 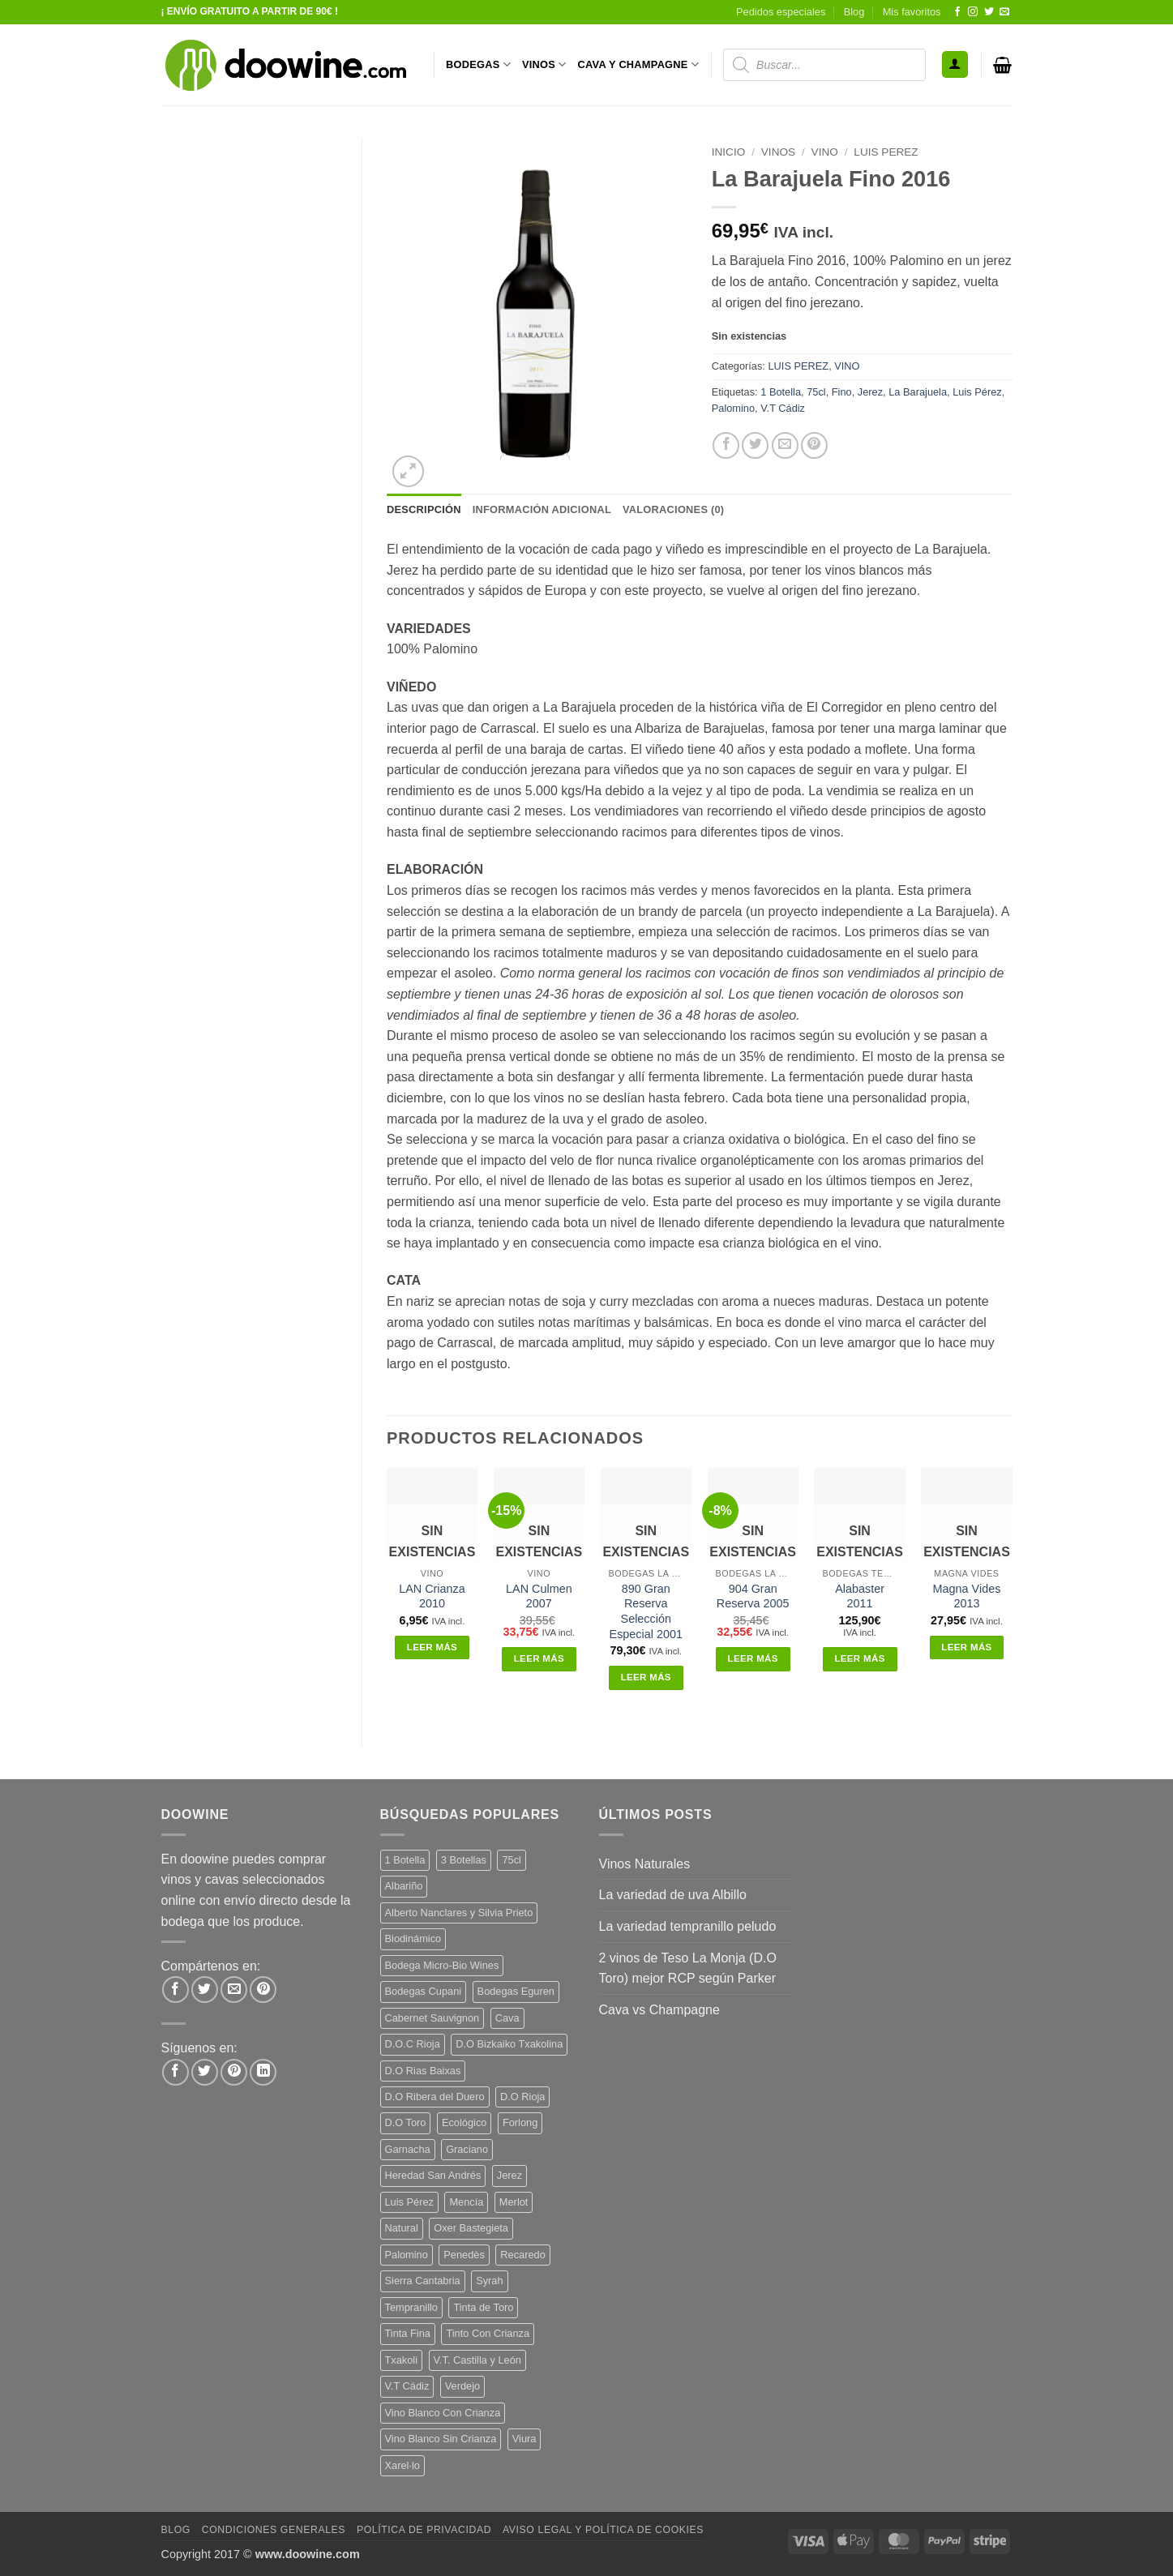 What do you see at coordinates (842, 392) in the screenshot?
I see `Fino` at bounding box center [842, 392].